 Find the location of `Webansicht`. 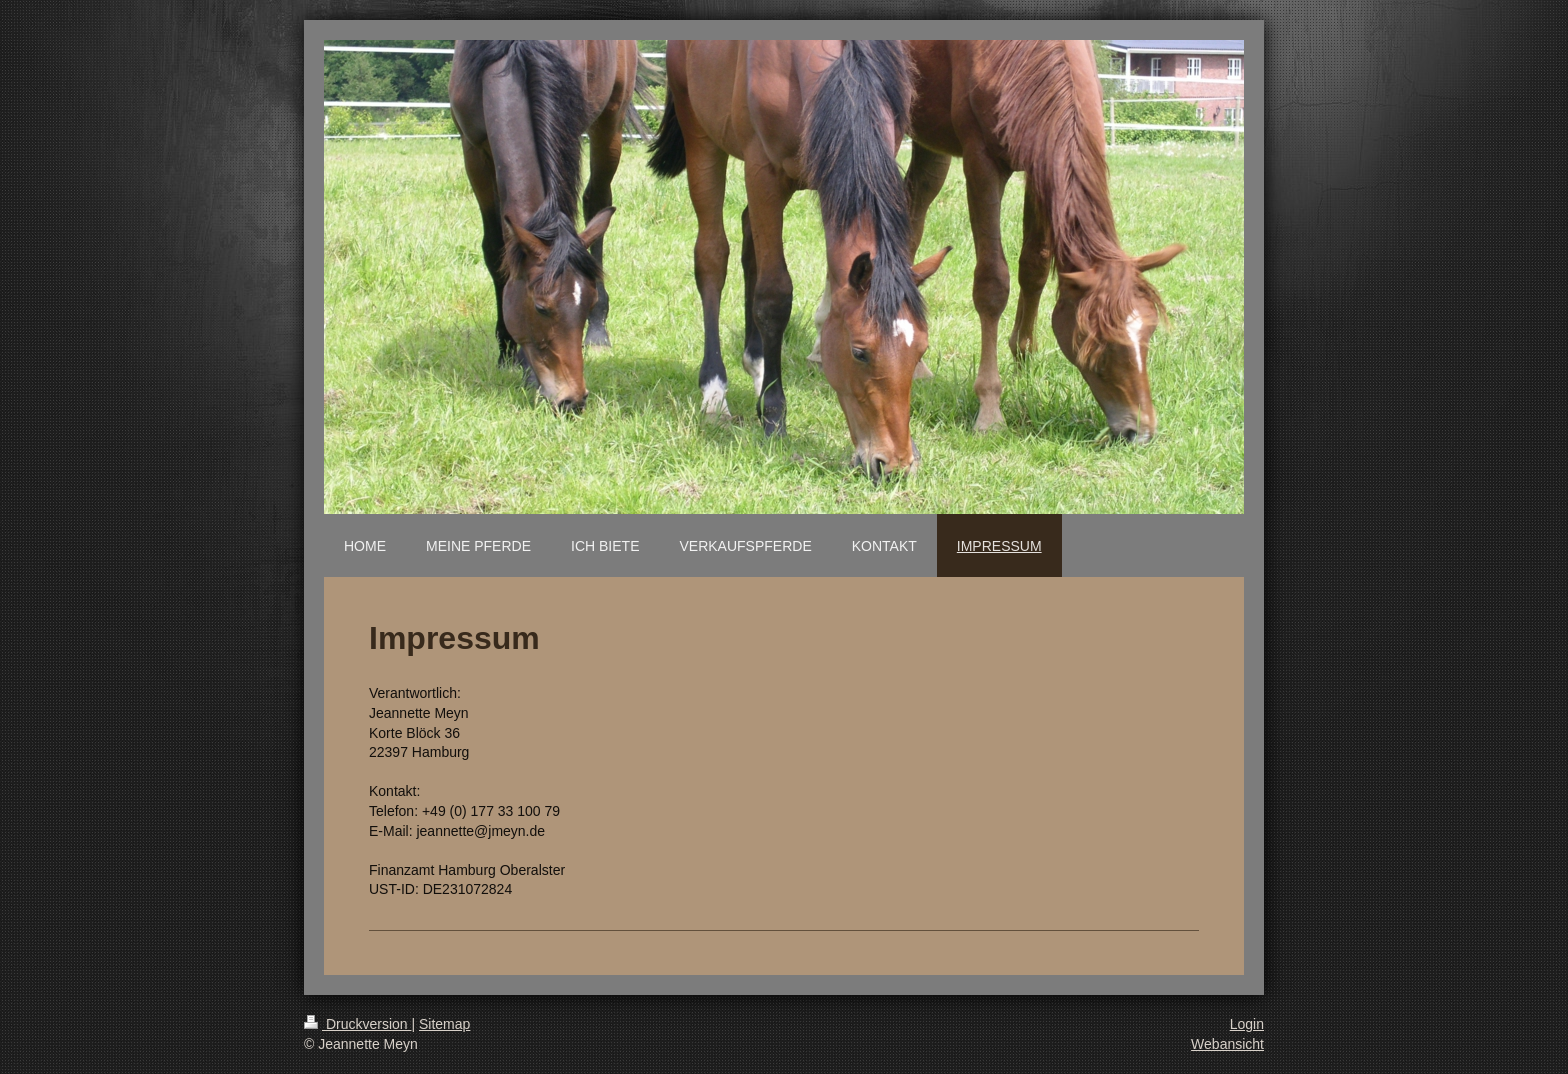

Webansicht is located at coordinates (1227, 1044).